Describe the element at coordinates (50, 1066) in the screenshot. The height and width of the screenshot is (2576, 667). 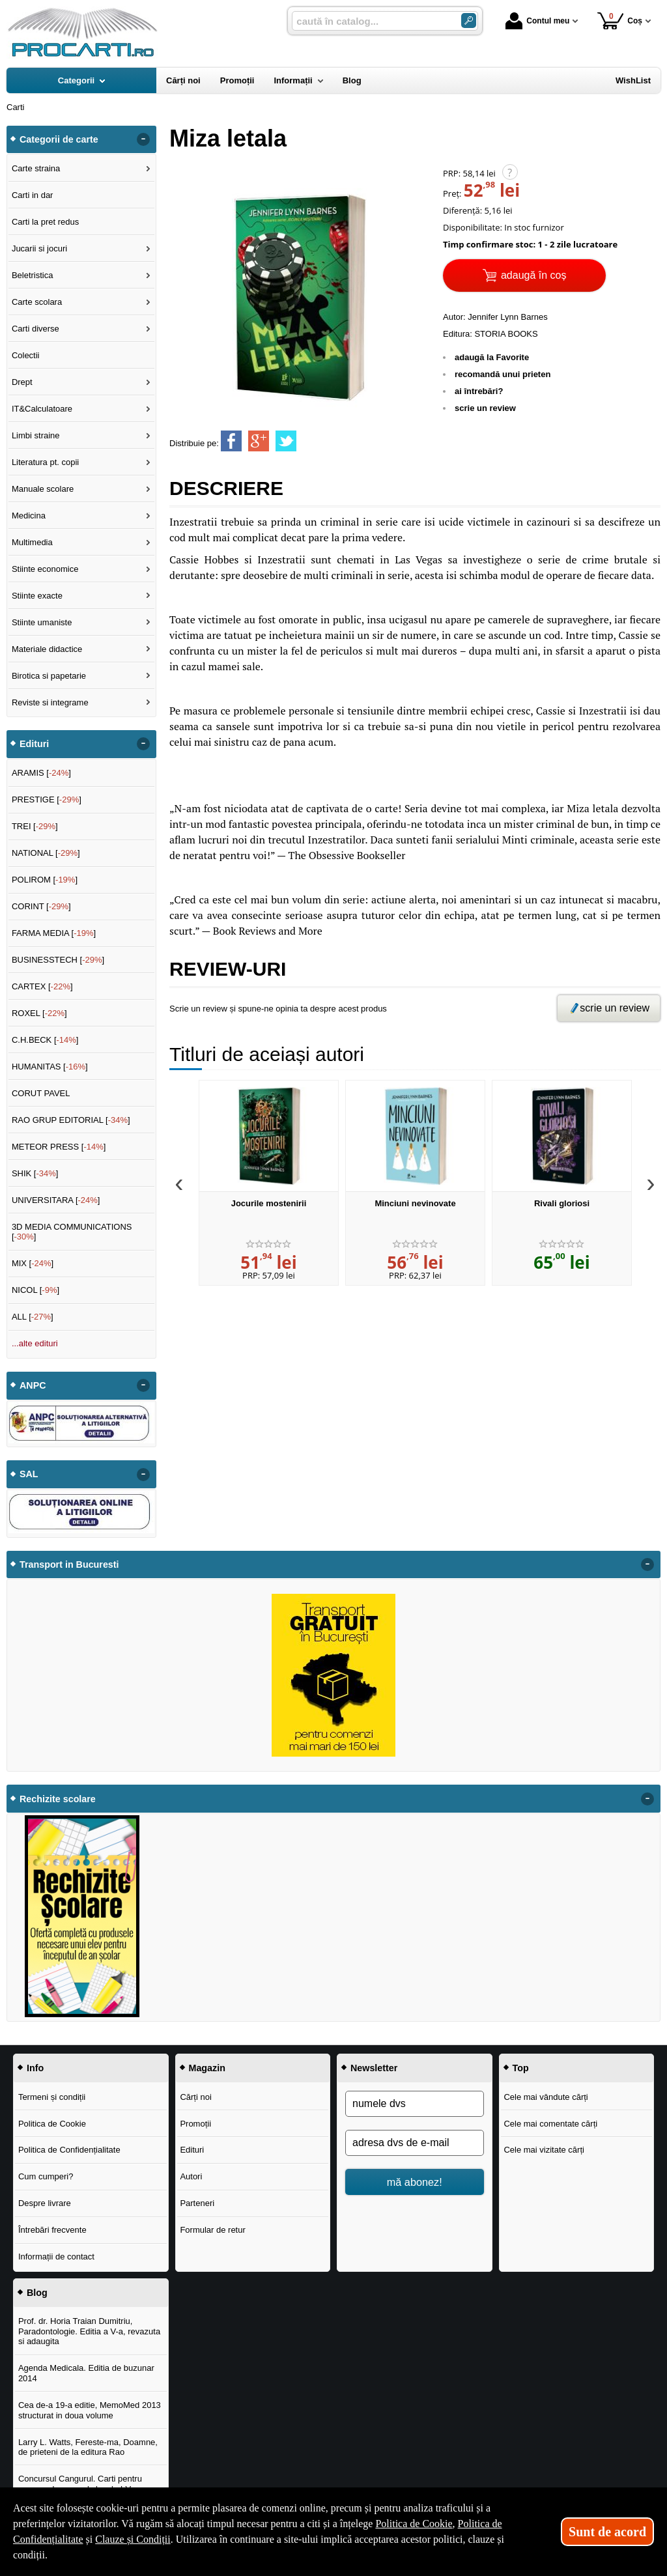
I see `HUMANITAS []` at that location.